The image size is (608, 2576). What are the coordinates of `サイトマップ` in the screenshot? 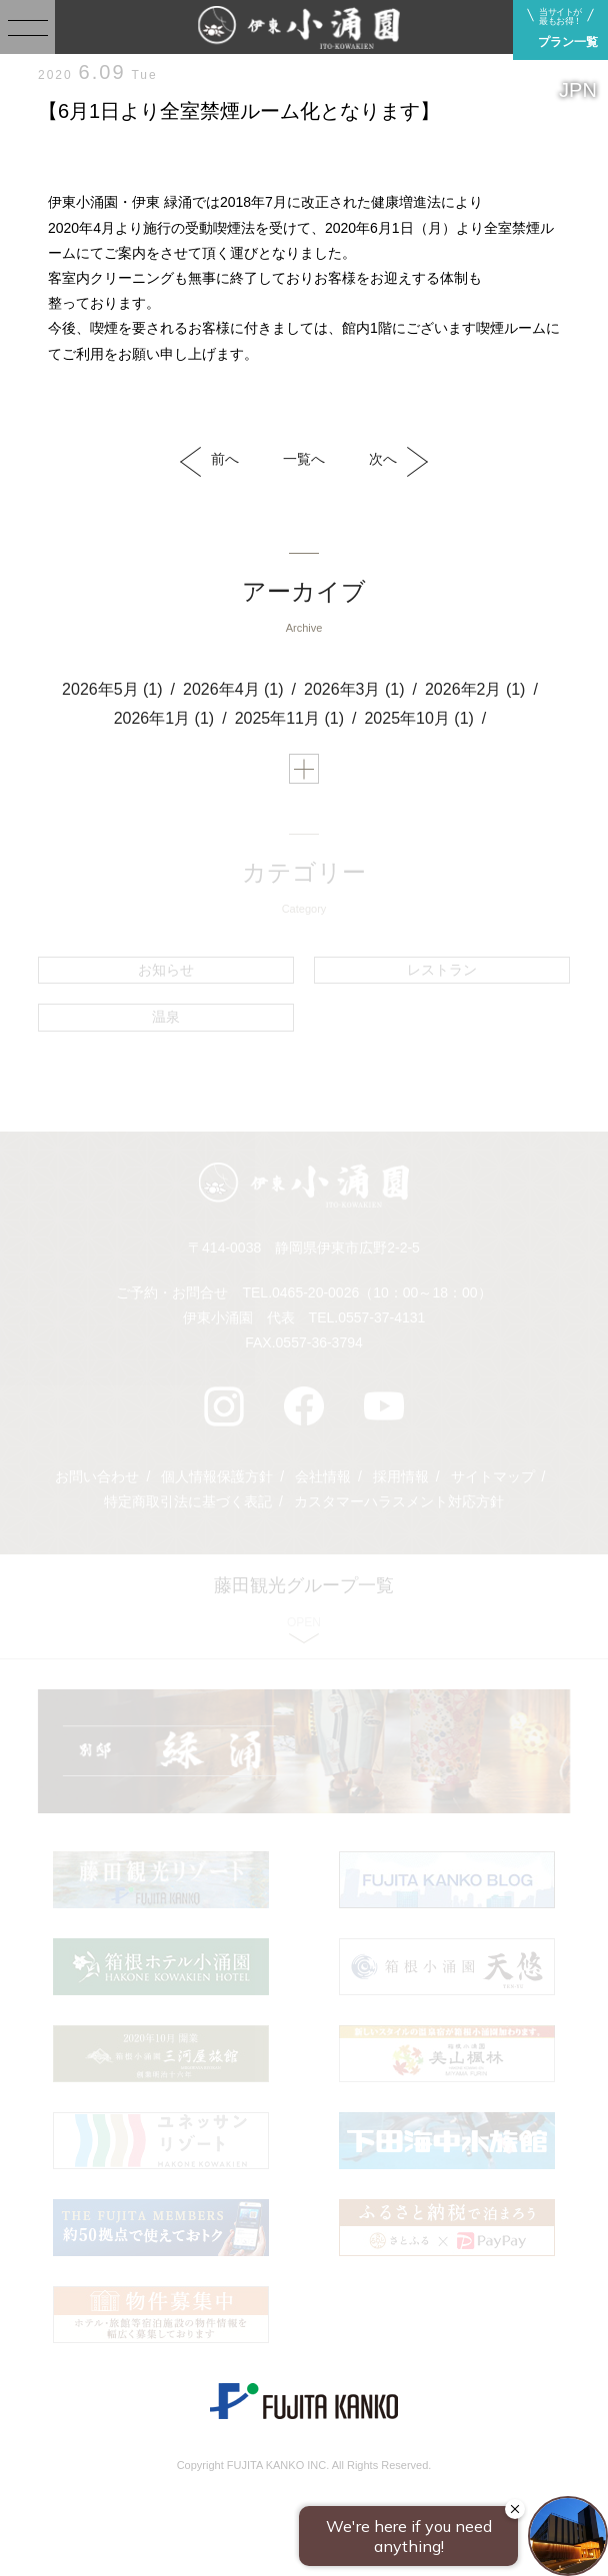 It's located at (493, 1476).